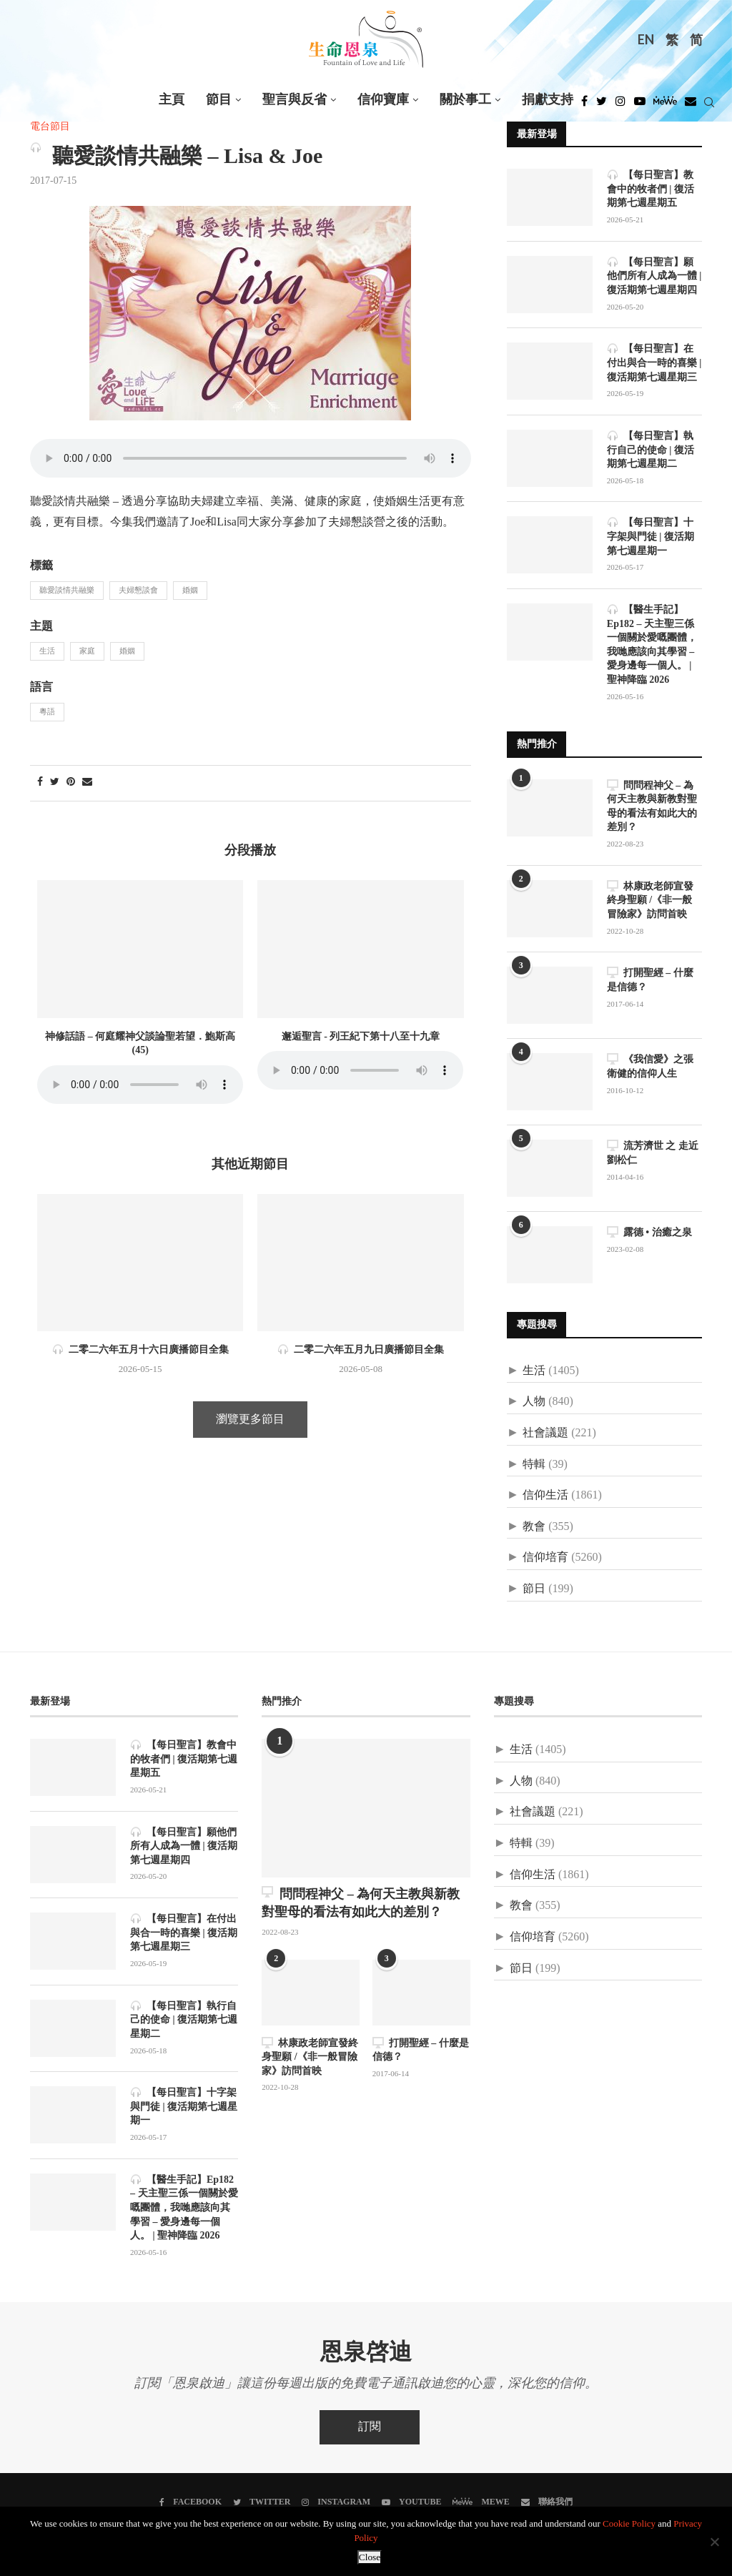 The width and height of the screenshot is (732, 2576). I want to click on [Share via Email], so click(87, 782).